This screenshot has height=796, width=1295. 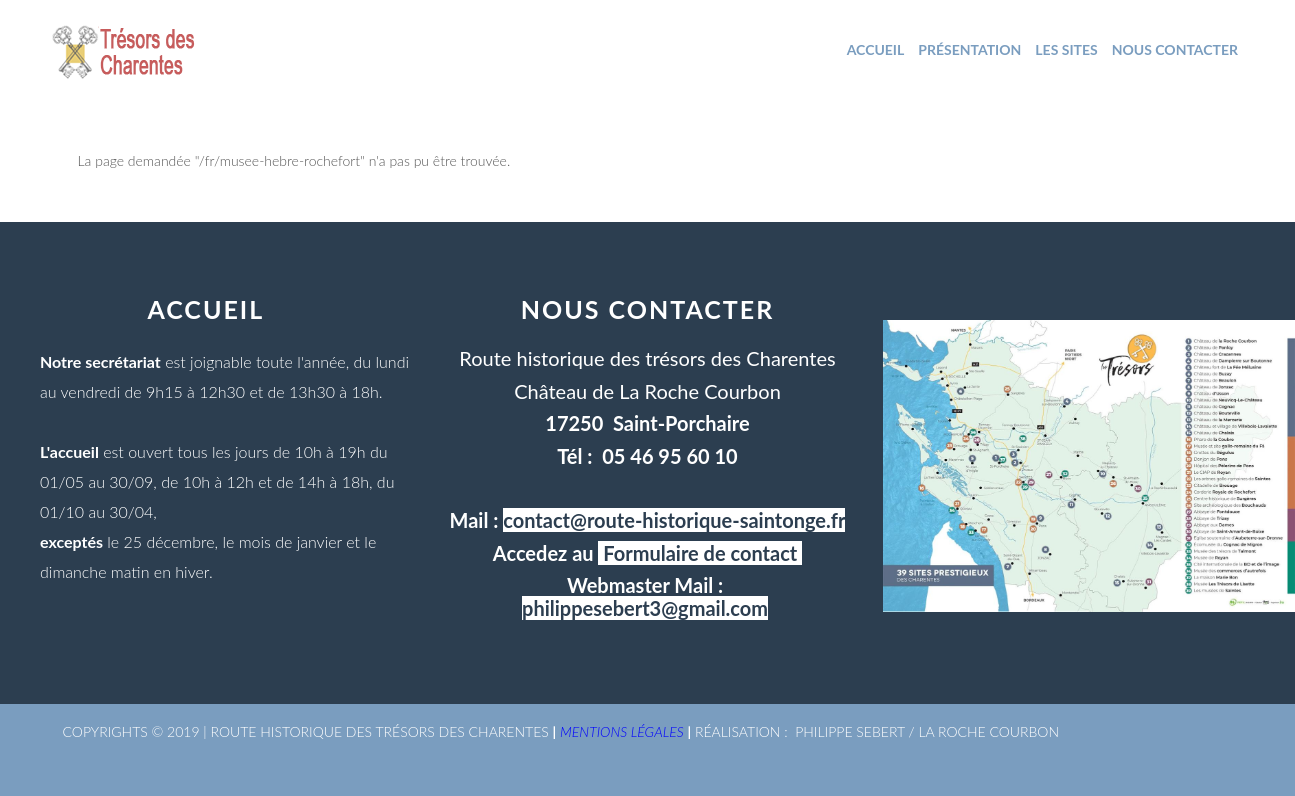 What do you see at coordinates (876, 49) in the screenshot?
I see `ACCUEIL` at bounding box center [876, 49].